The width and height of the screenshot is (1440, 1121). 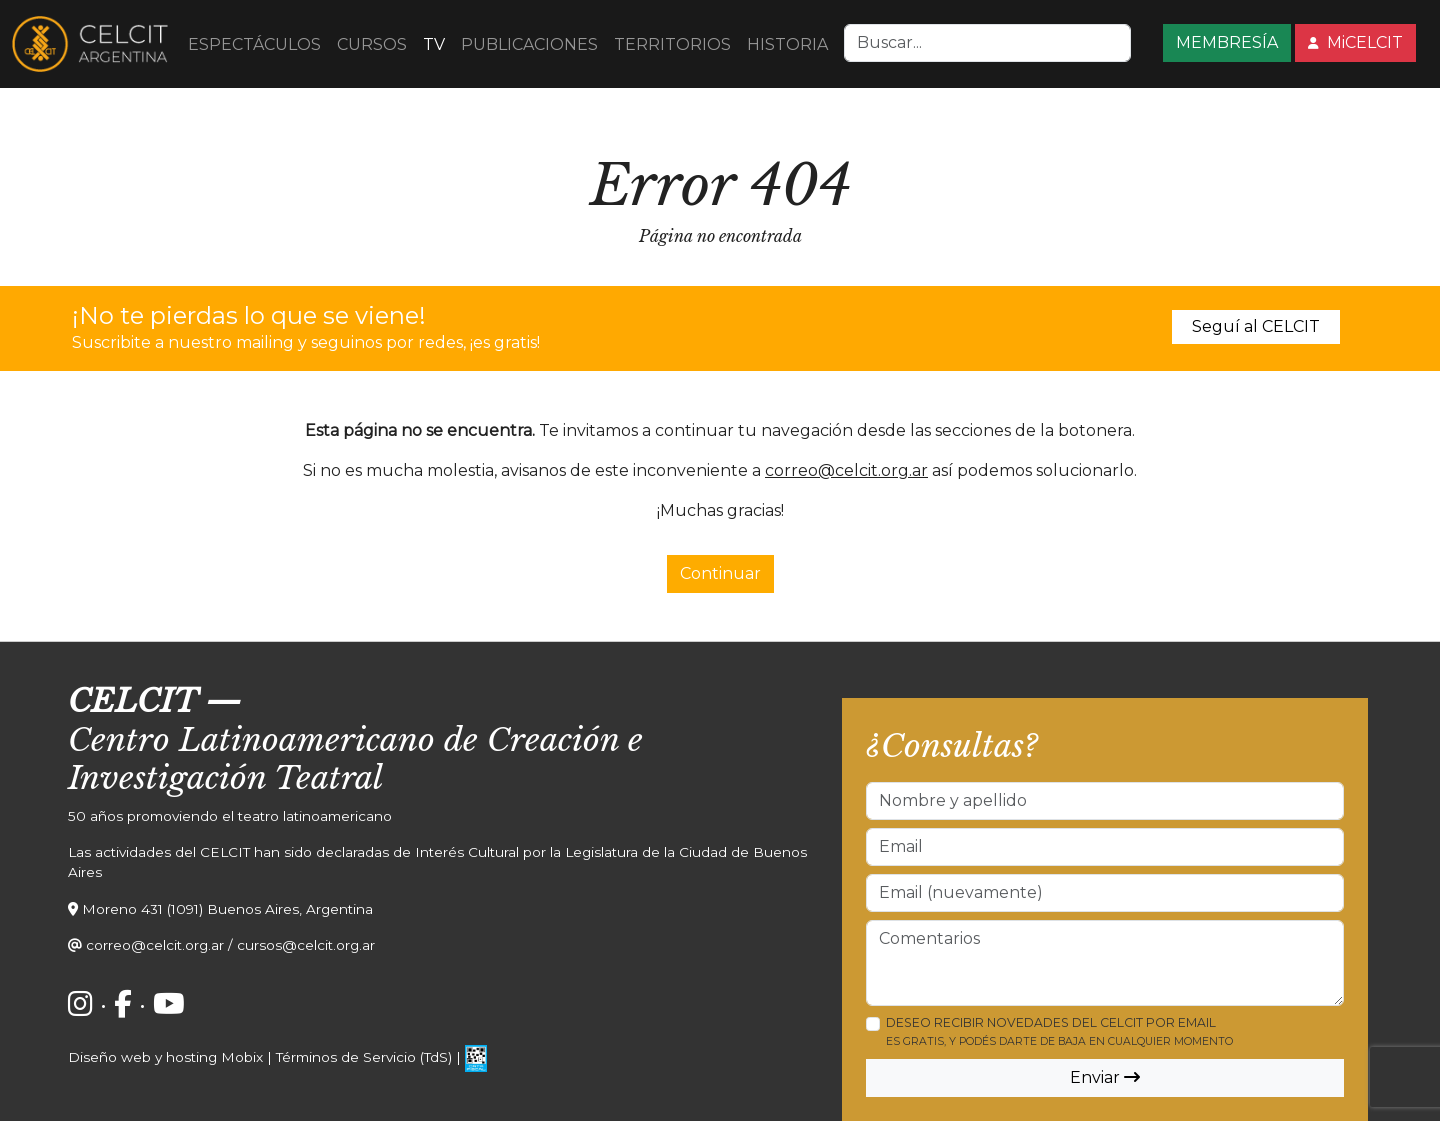 What do you see at coordinates (987, 43) in the screenshot?
I see `[Search]` at bounding box center [987, 43].